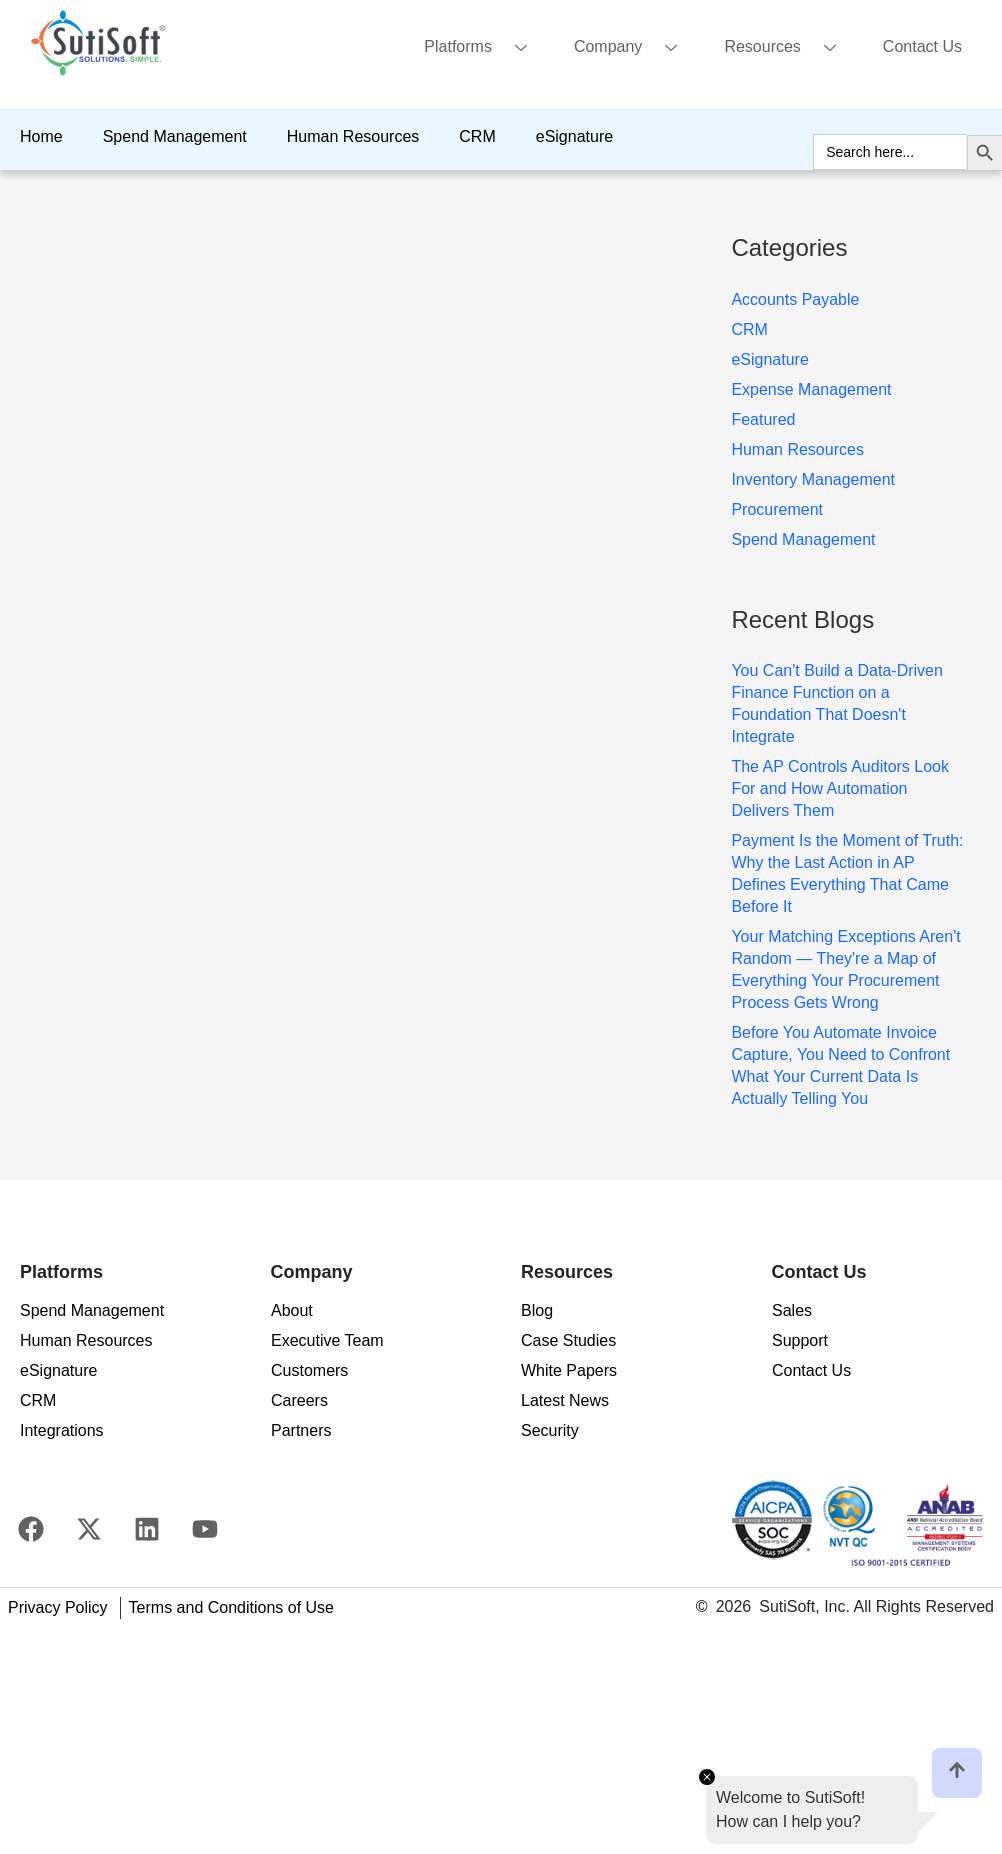 Image resolution: width=1002 pixels, height=1854 pixels. I want to click on Contact Us, so click(922, 46).